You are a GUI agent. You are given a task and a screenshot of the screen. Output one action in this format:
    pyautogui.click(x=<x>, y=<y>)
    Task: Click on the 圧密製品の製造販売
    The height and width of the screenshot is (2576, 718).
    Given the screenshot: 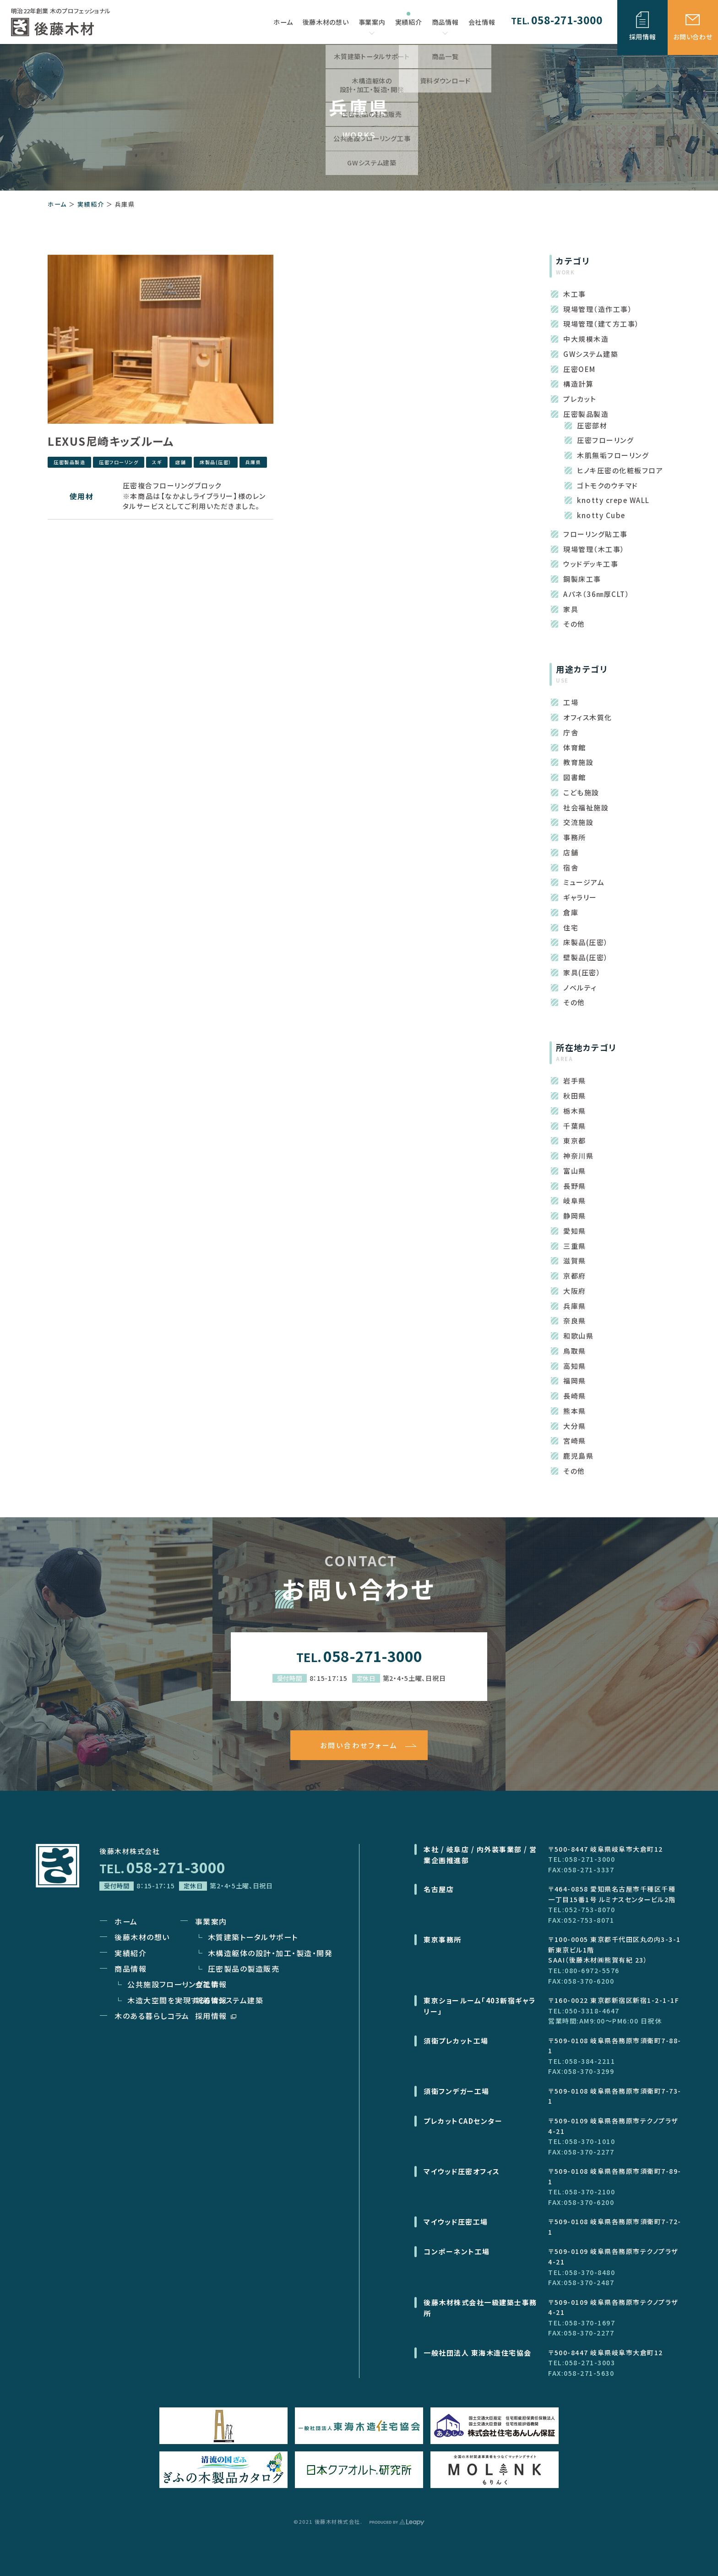 What is the action you would take?
    pyautogui.click(x=244, y=1968)
    